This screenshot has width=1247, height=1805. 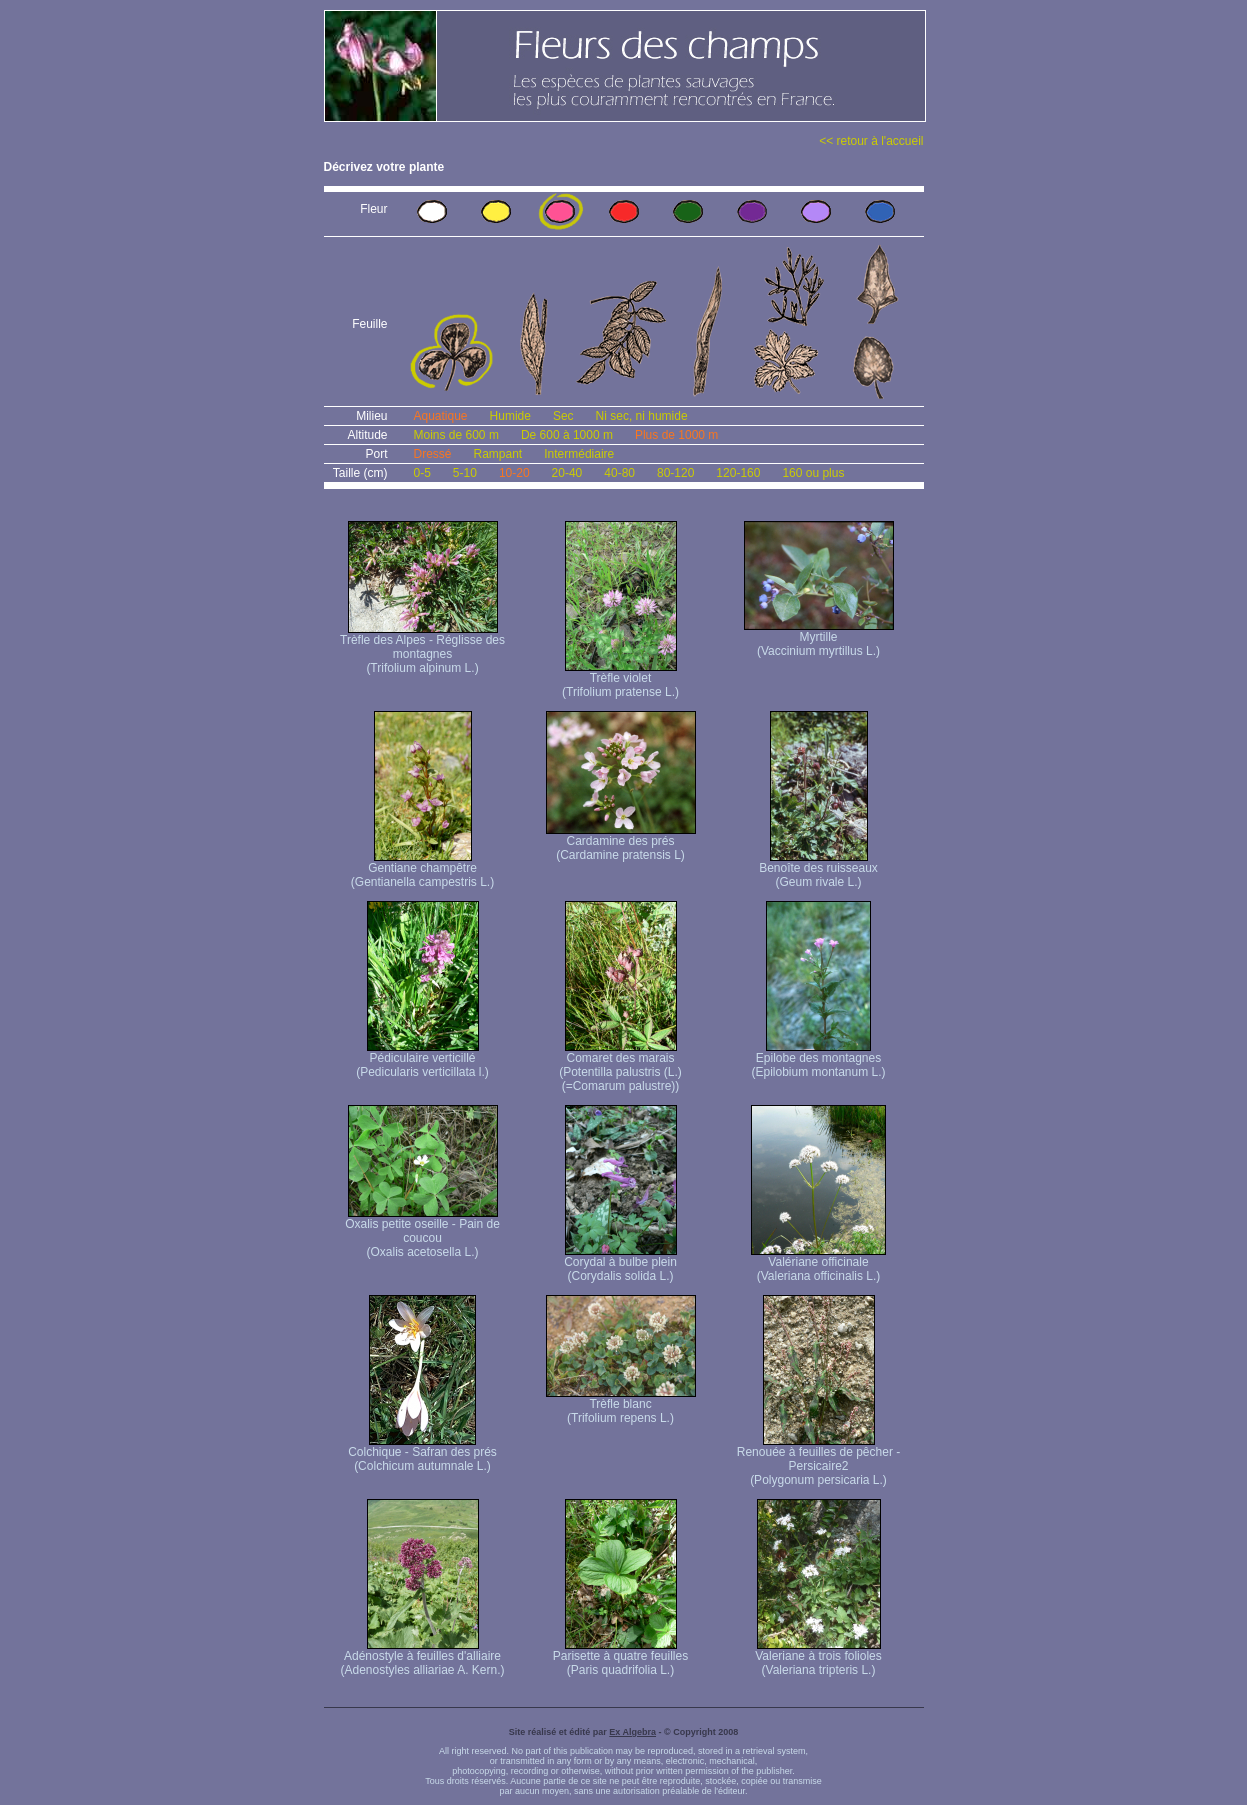 I want to click on Valériane officinale (Valeriana officinalis L.), so click(x=818, y=1263).